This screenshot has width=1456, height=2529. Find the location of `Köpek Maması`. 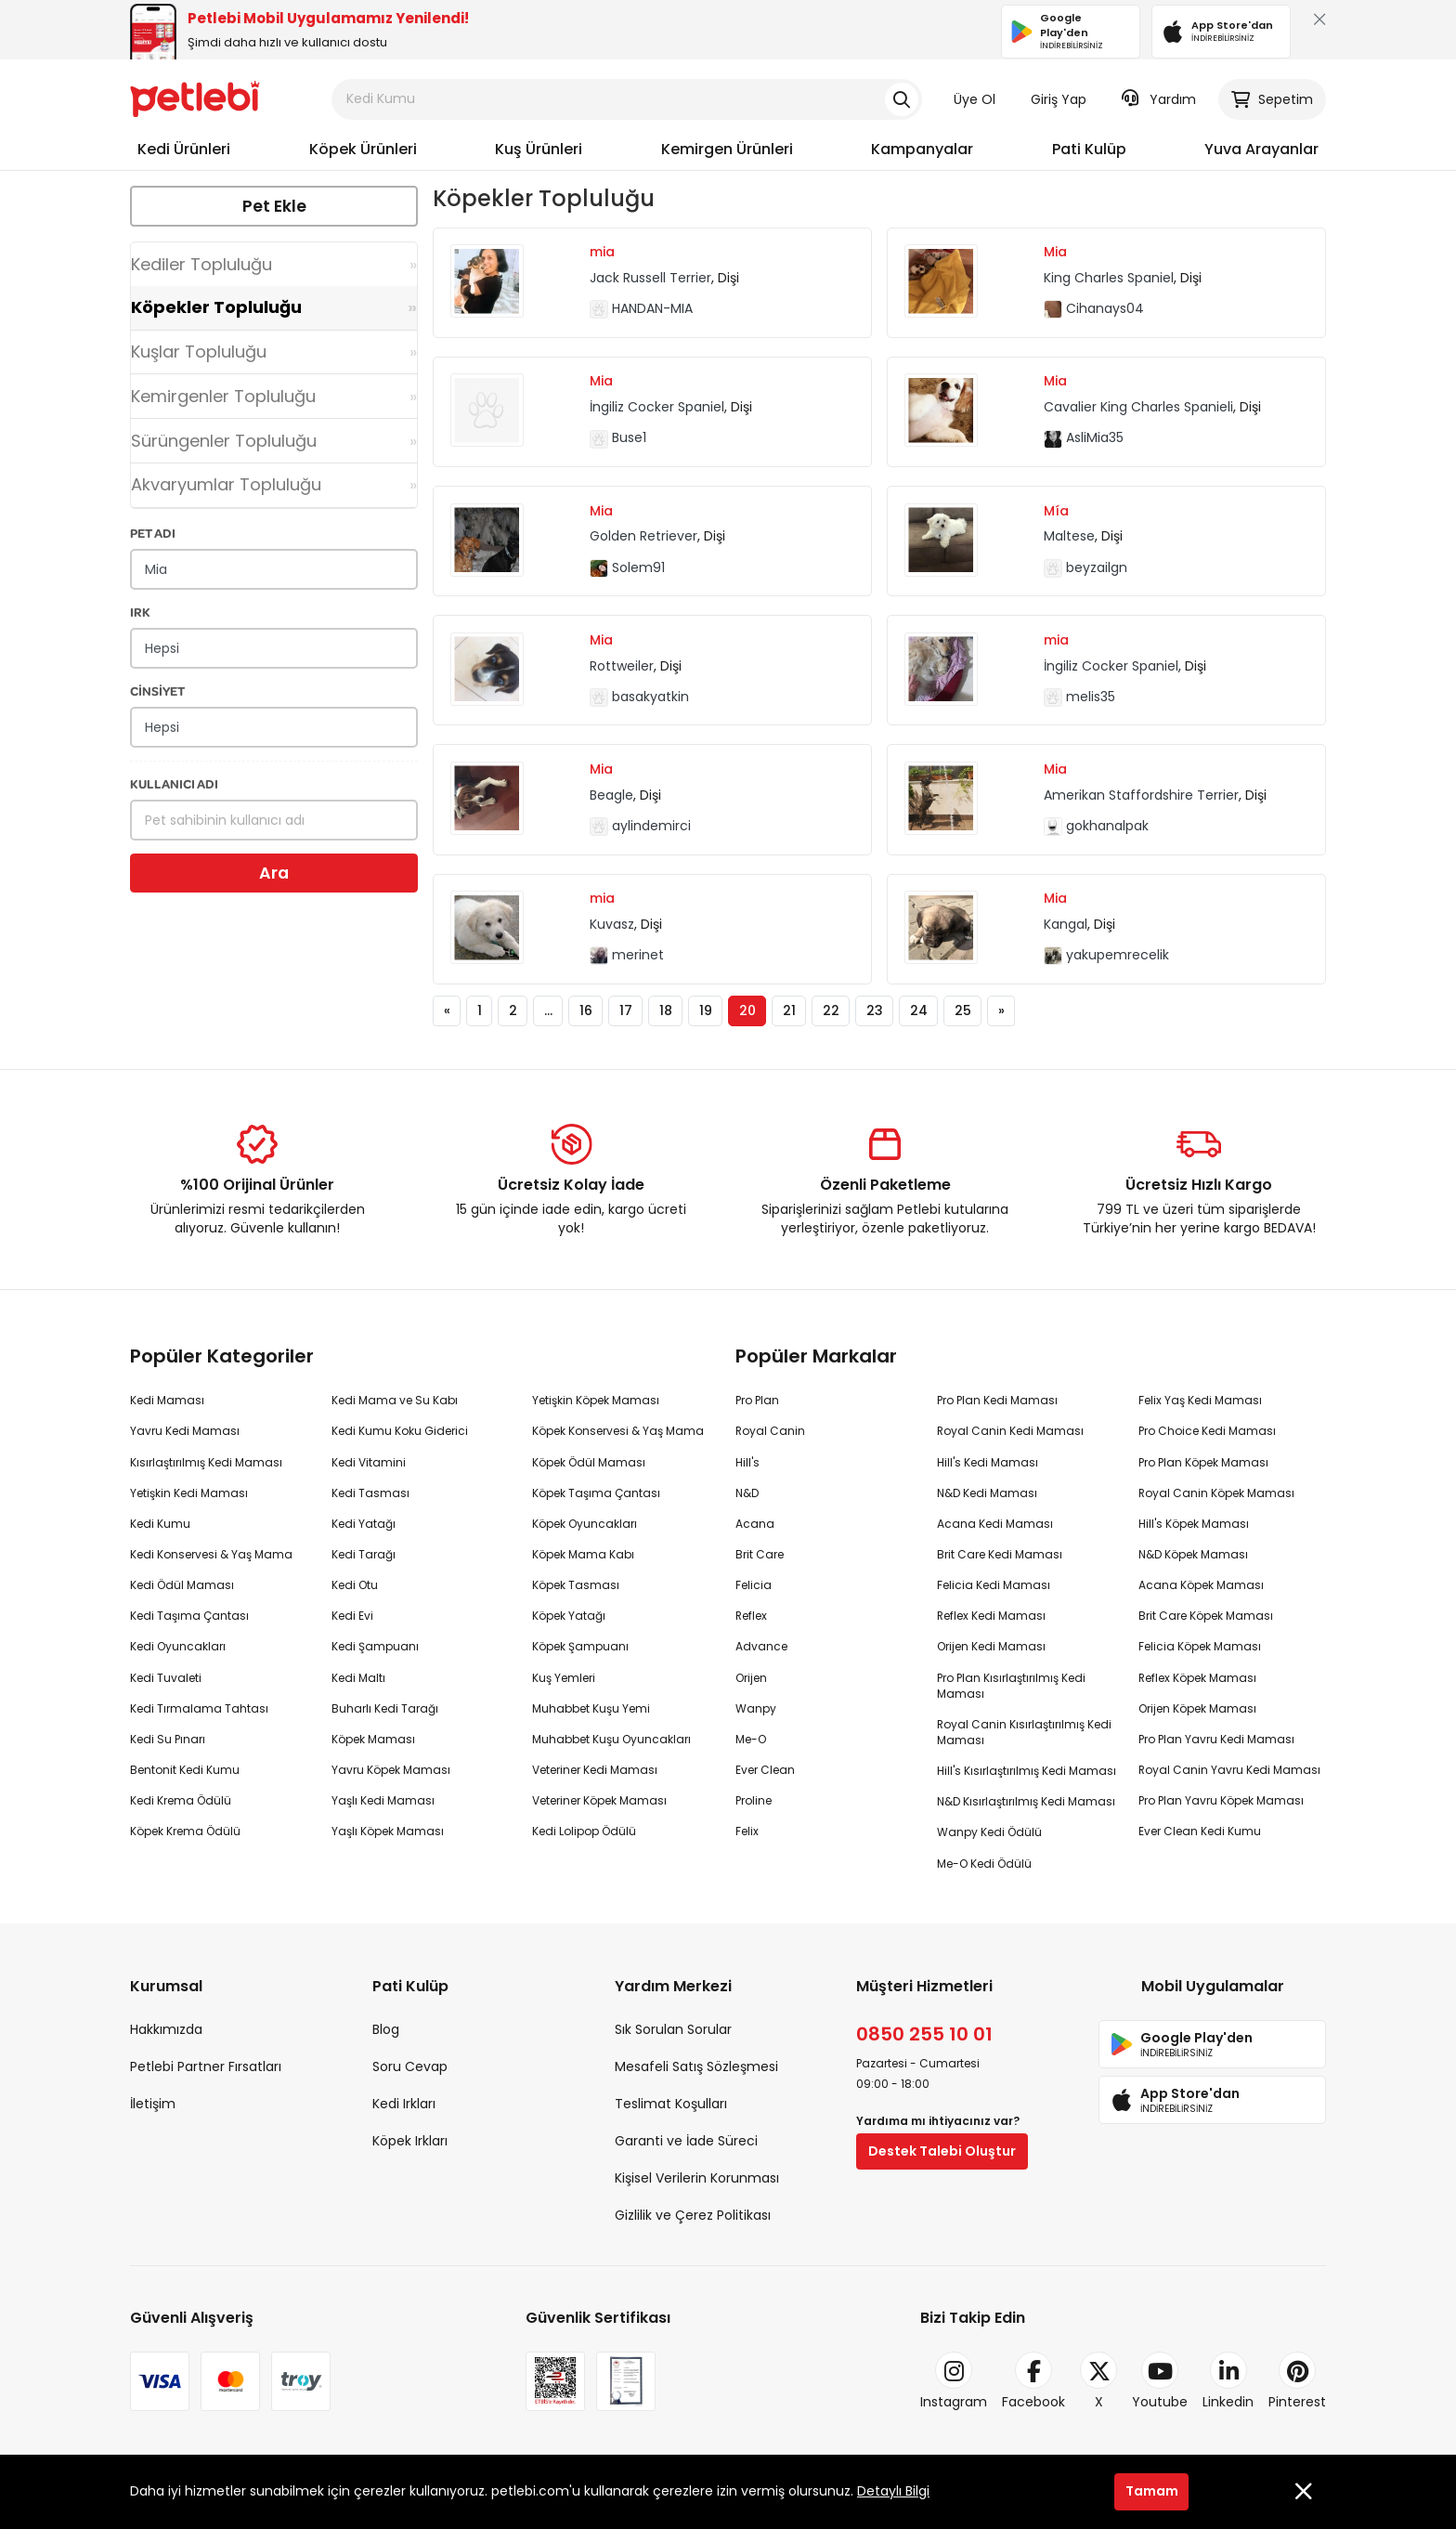

Köpek Maması is located at coordinates (373, 1739).